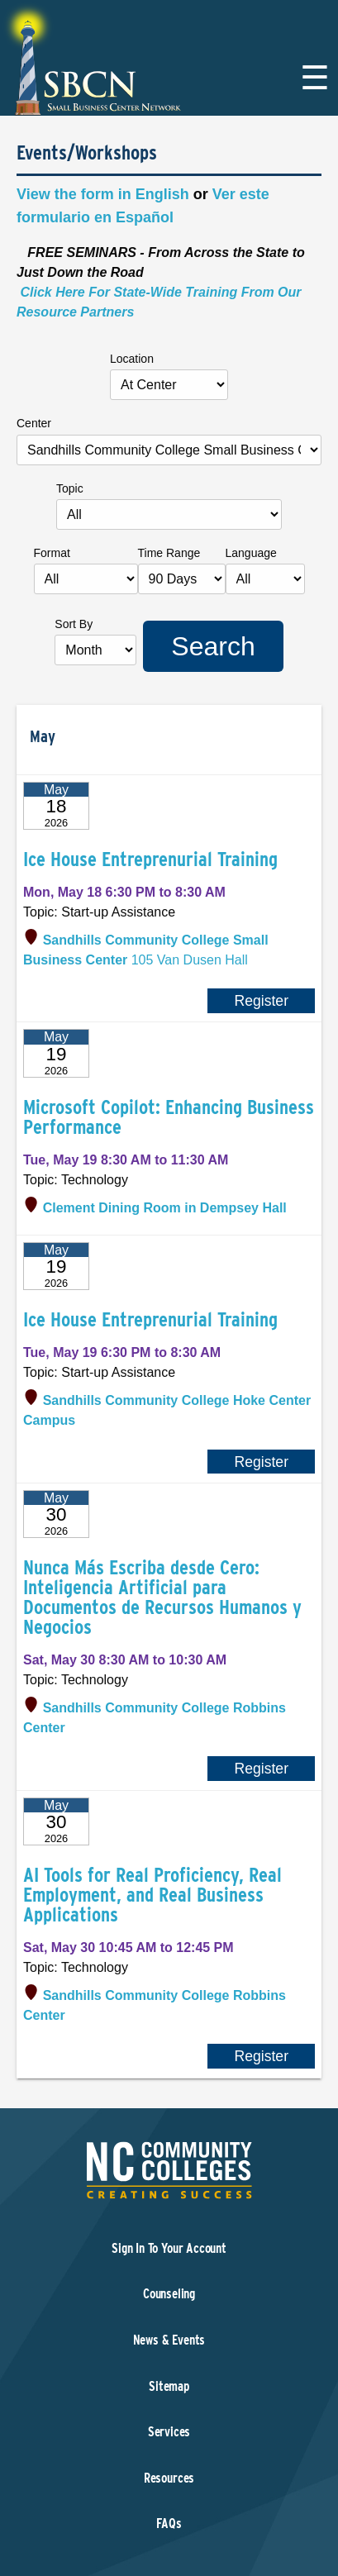  Describe the element at coordinates (152, 1894) in the screenshot. I see `AI Tools for Real Proficiency, Real Employment, and Real Business Applications` at that location.